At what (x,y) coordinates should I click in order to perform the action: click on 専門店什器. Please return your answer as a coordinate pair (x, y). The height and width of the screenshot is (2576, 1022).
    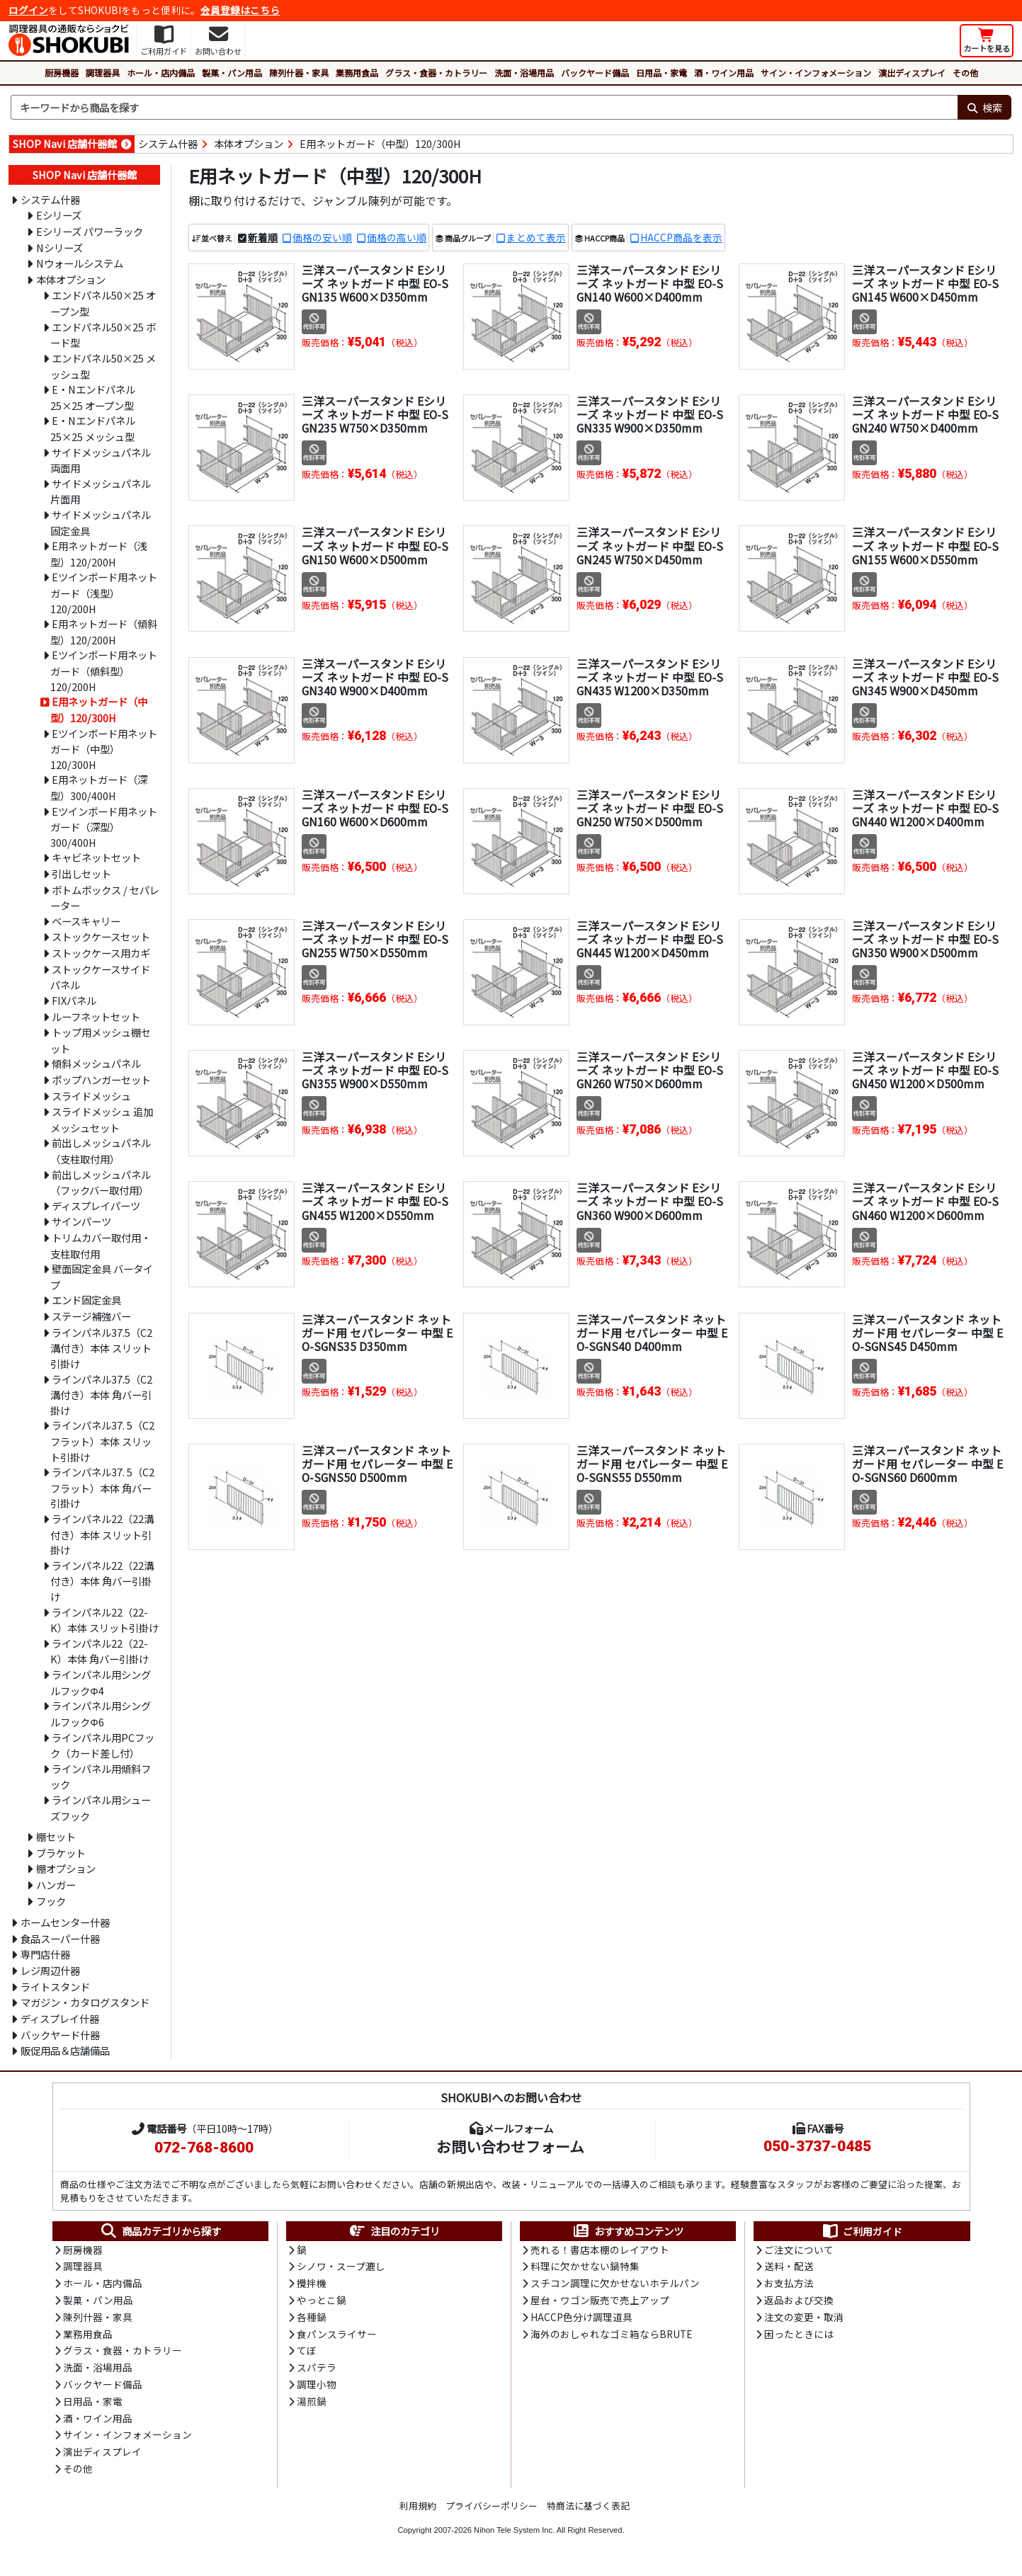
    Looking at the image, I should click on (45, 1954).